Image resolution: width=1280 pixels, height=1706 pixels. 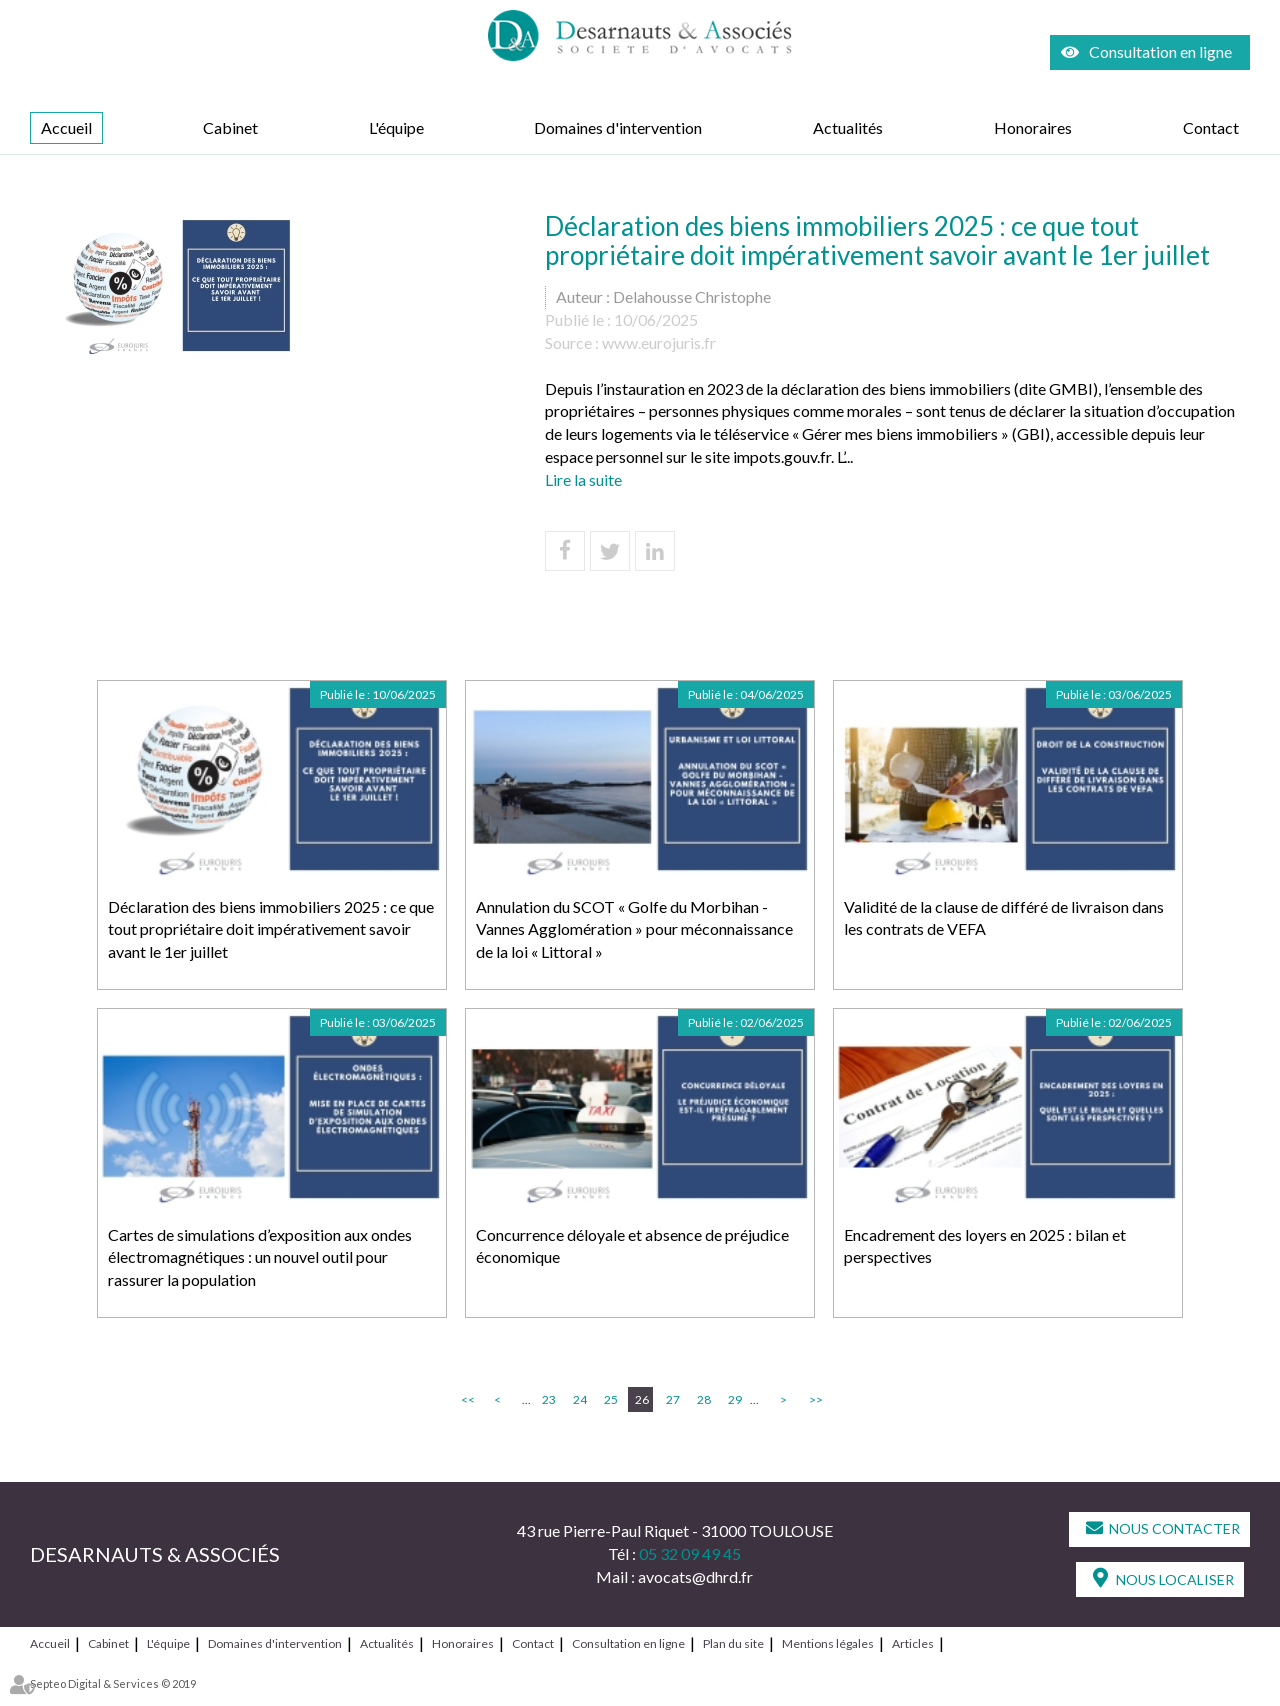 What do you see at coordinates (1175, 1579) in the screenshot?
I see `Nous localiser` at bounding box center [1175, 1579].